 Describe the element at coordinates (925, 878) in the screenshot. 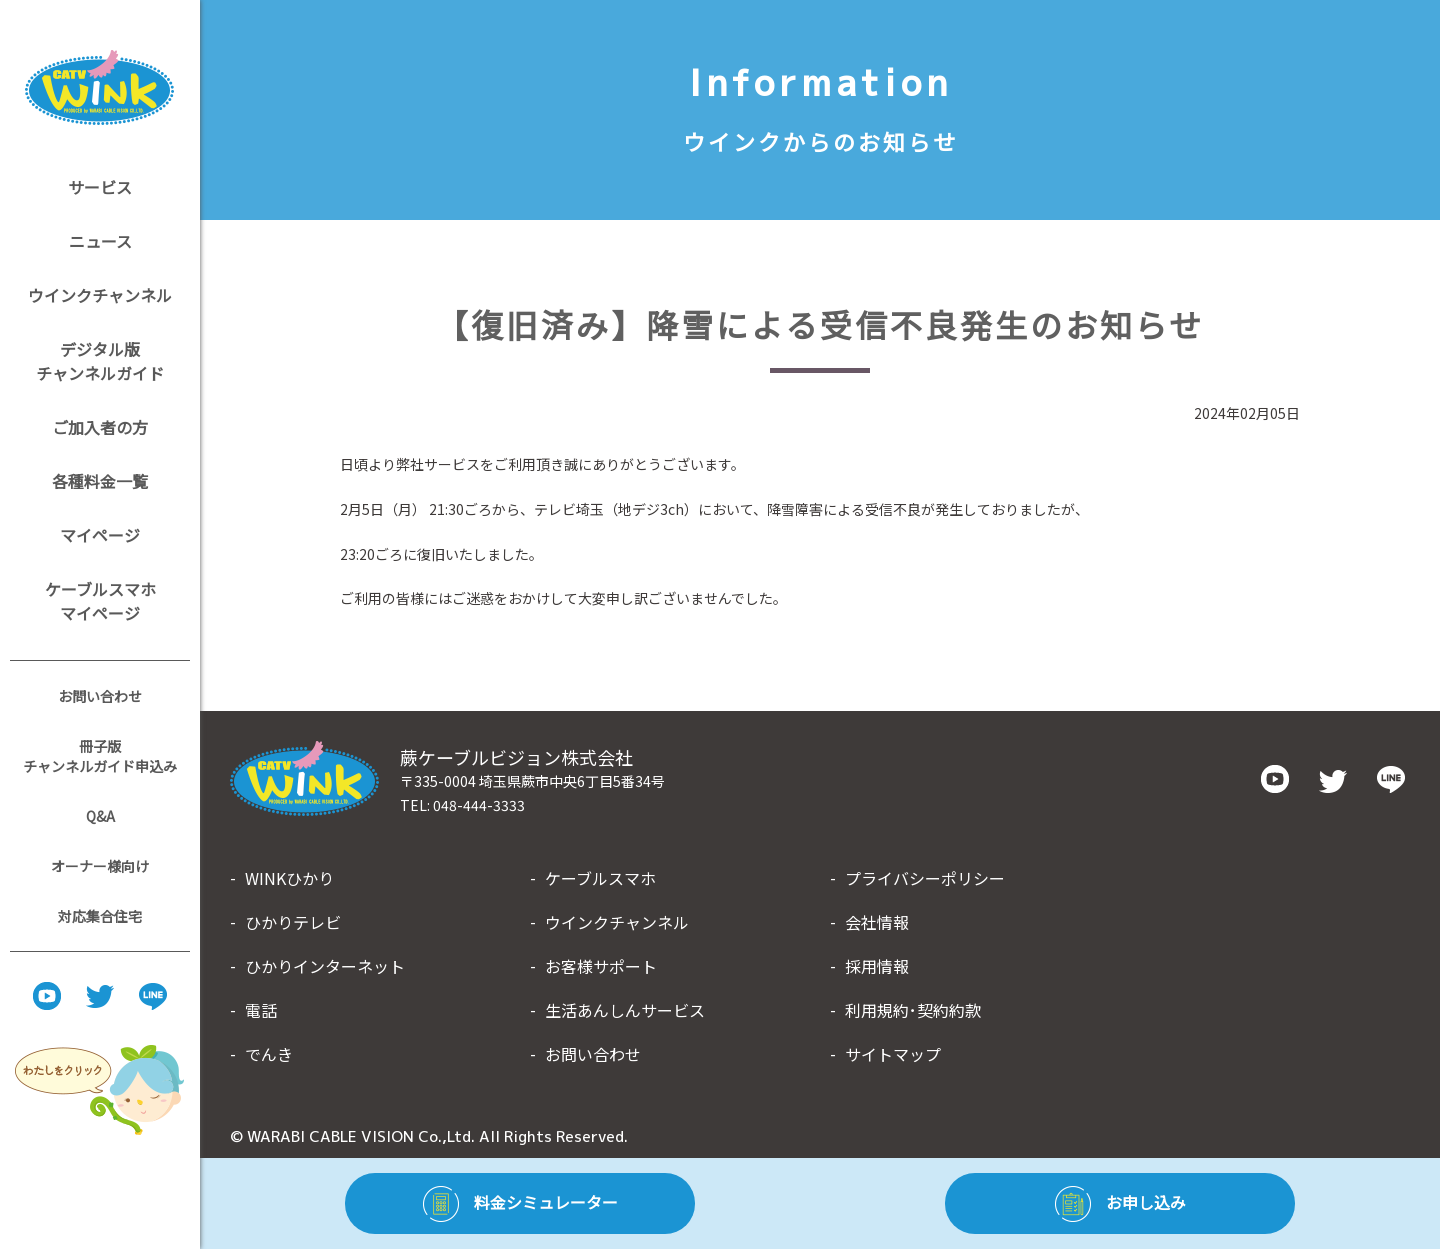

I see `プライバシーポリシー` at that location.